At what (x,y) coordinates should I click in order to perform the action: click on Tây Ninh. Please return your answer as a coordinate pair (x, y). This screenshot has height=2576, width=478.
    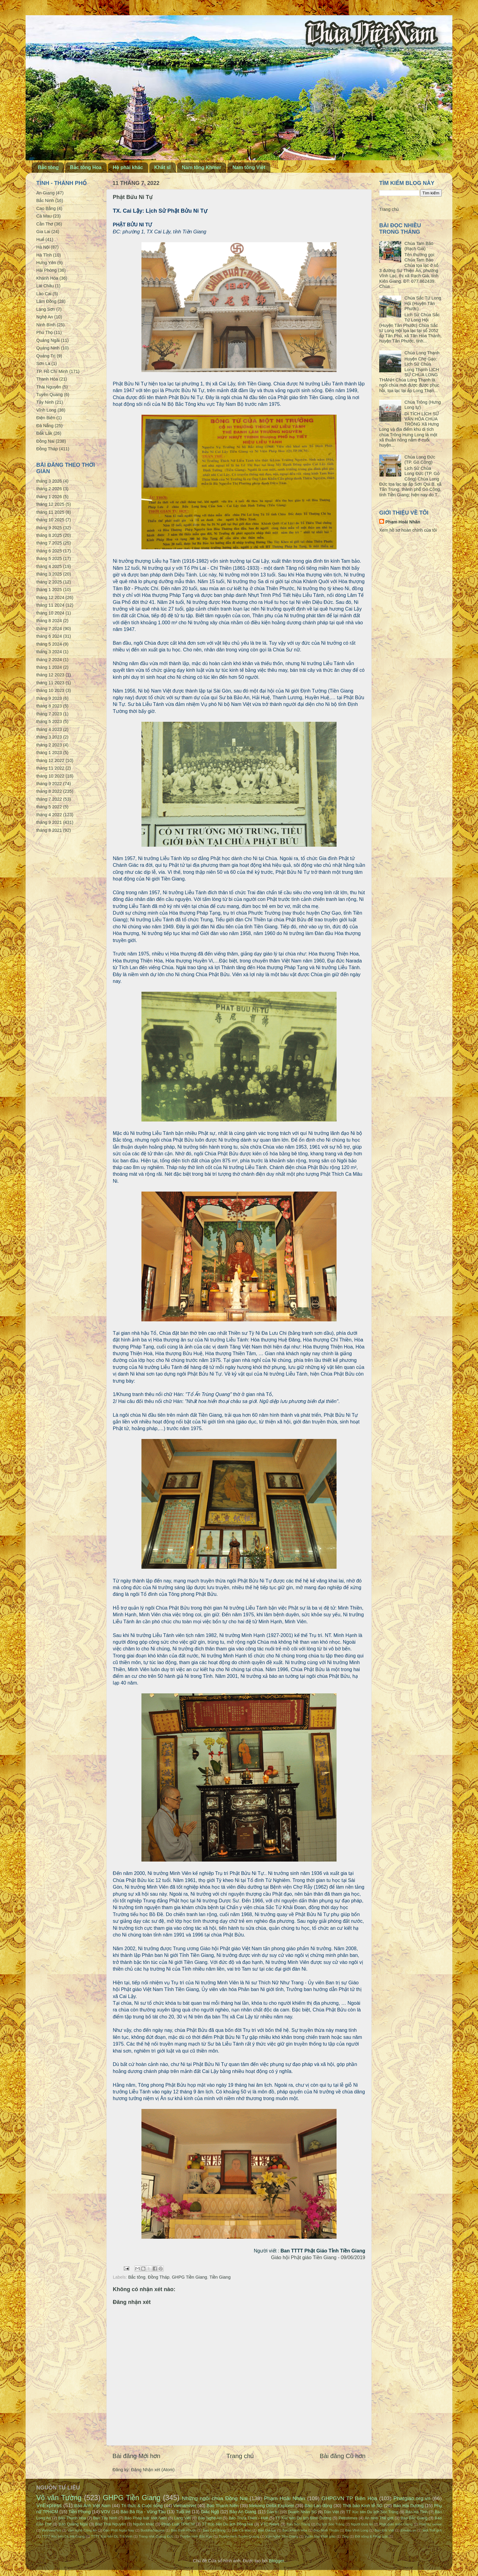
    Looking at the image, I should click on (45, 402).